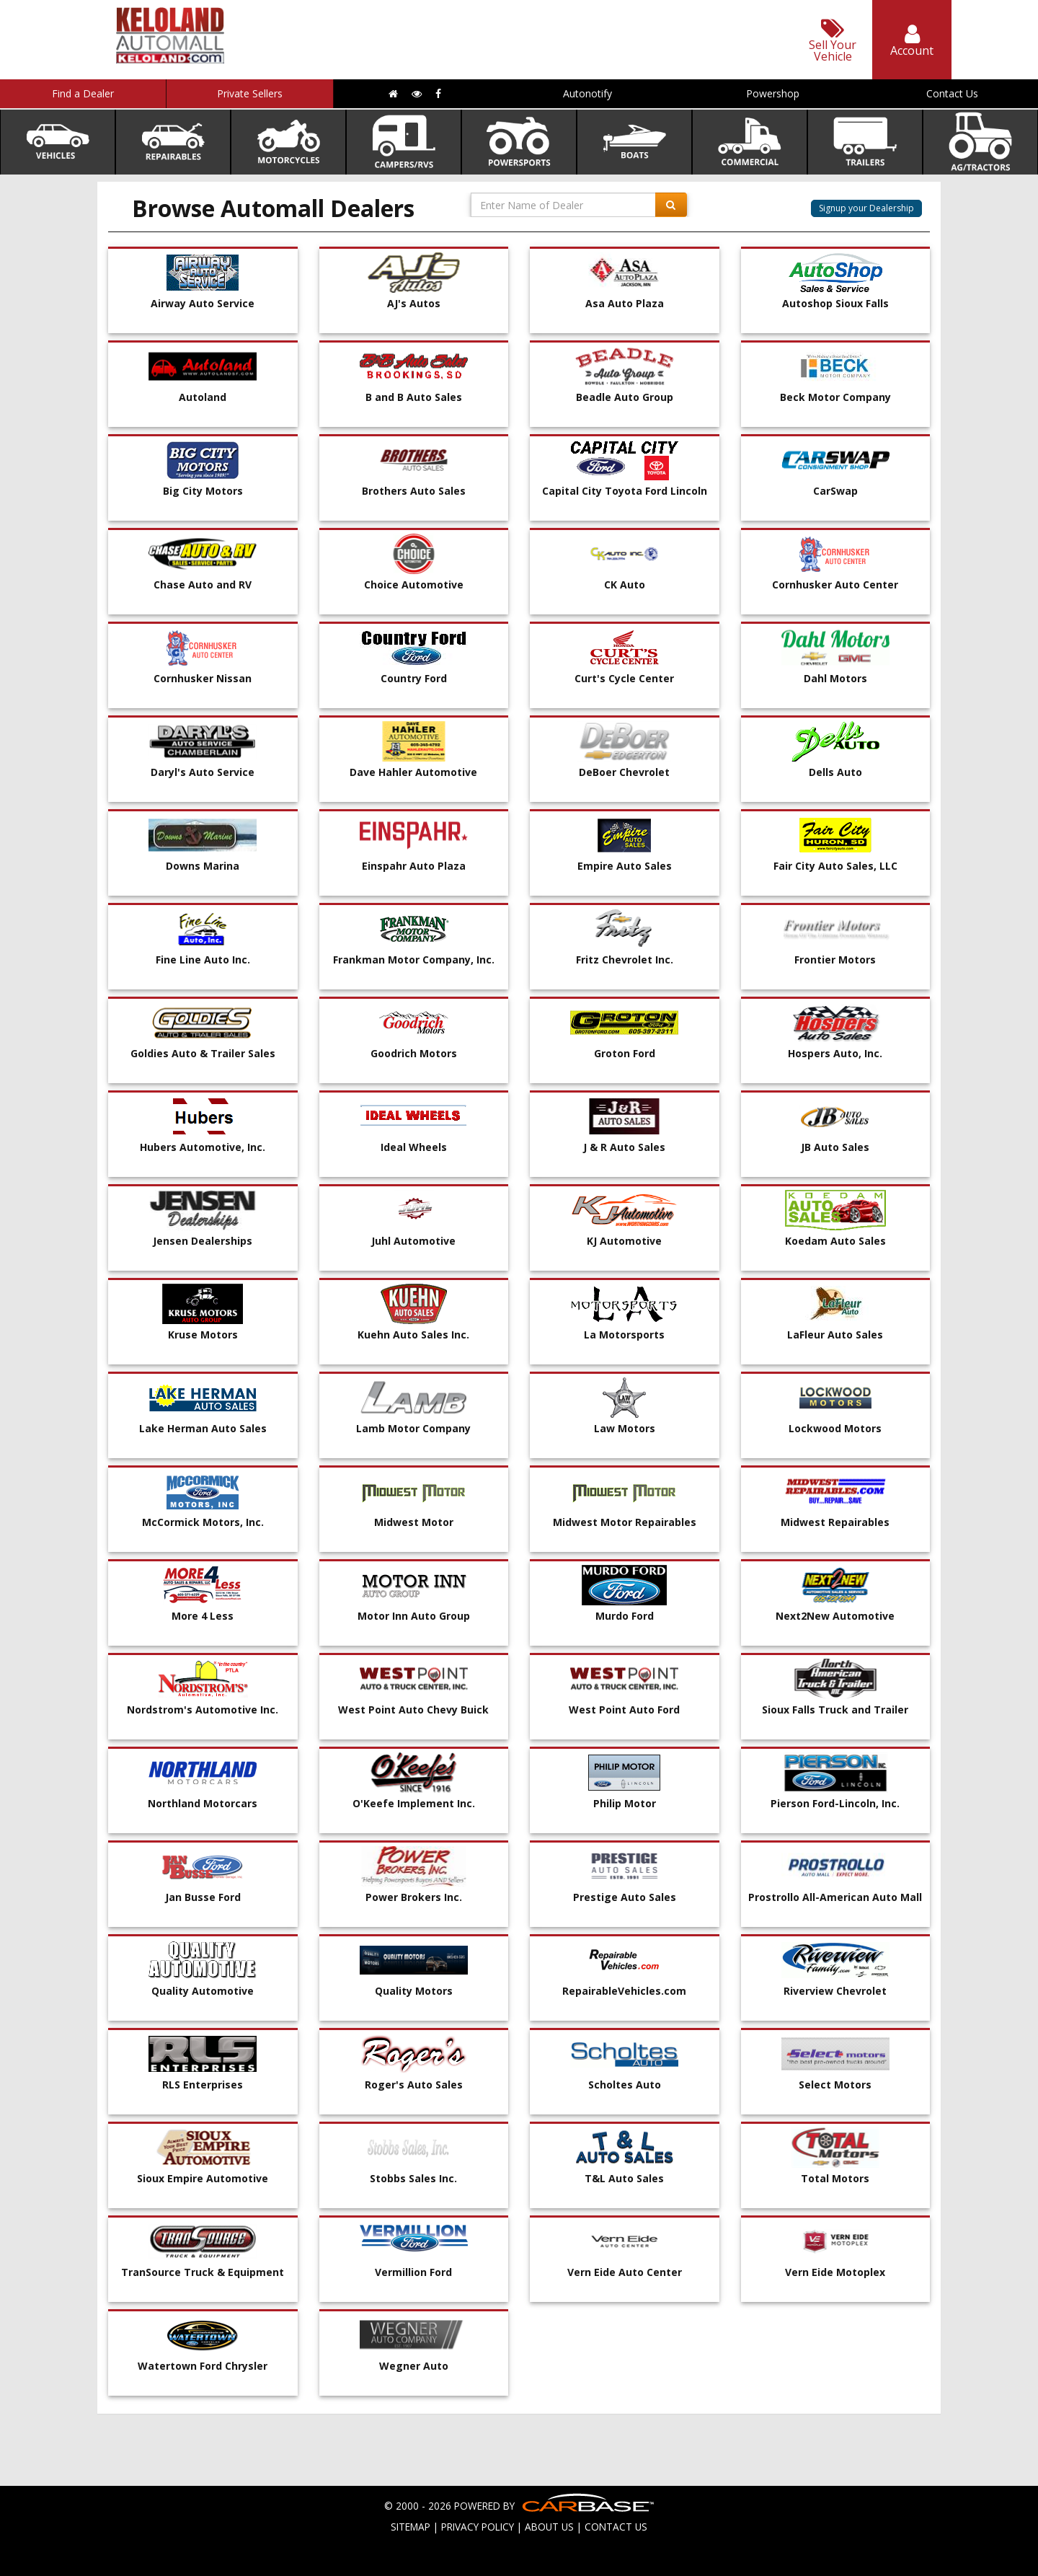 The image size is (1038, 2576). What do you see at coordinates (624, 772) in the screenshot?
I see `DeBoer Chevrolet` at bounding box center [624, 772].